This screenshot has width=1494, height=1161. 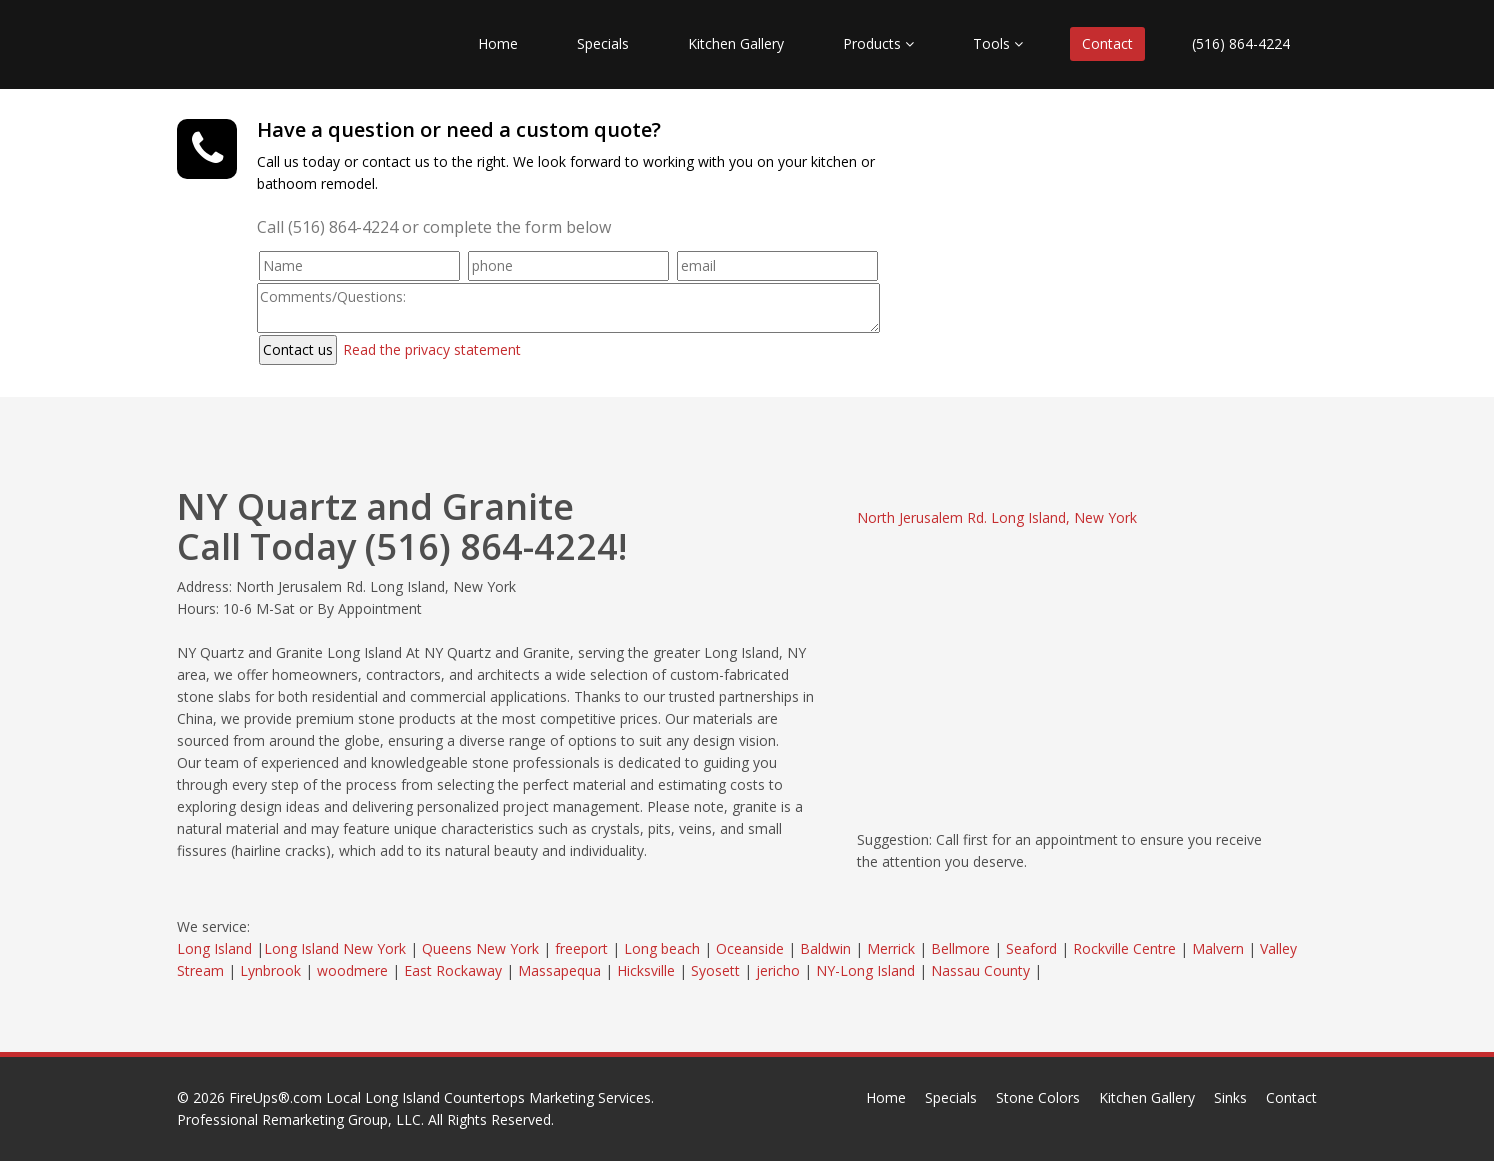 What do you see at coordinates (997, 517) in the screenshot?
I see `North Jerusalem Rd. Long Island, New York` at bounding box center [997, 517].